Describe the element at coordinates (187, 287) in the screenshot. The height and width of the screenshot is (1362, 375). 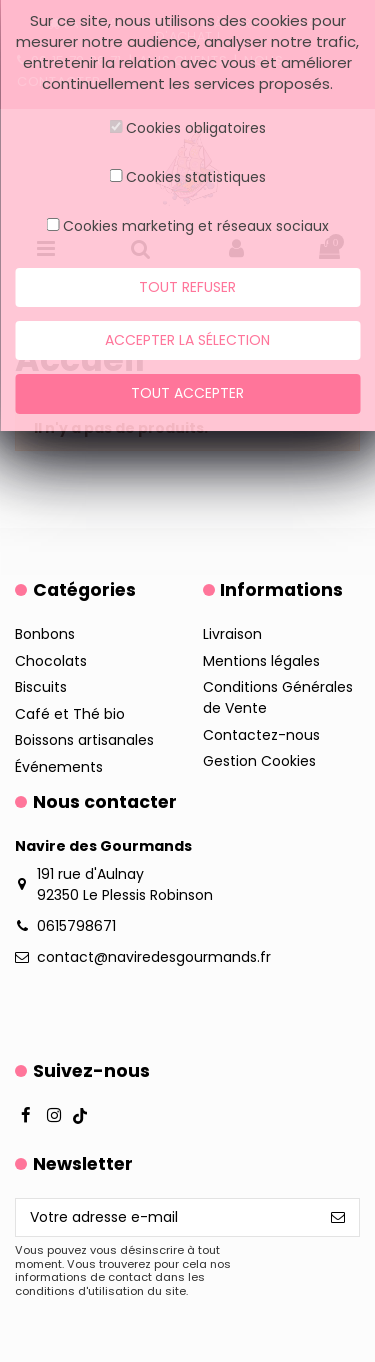
I see `Tout refuser` at that location.